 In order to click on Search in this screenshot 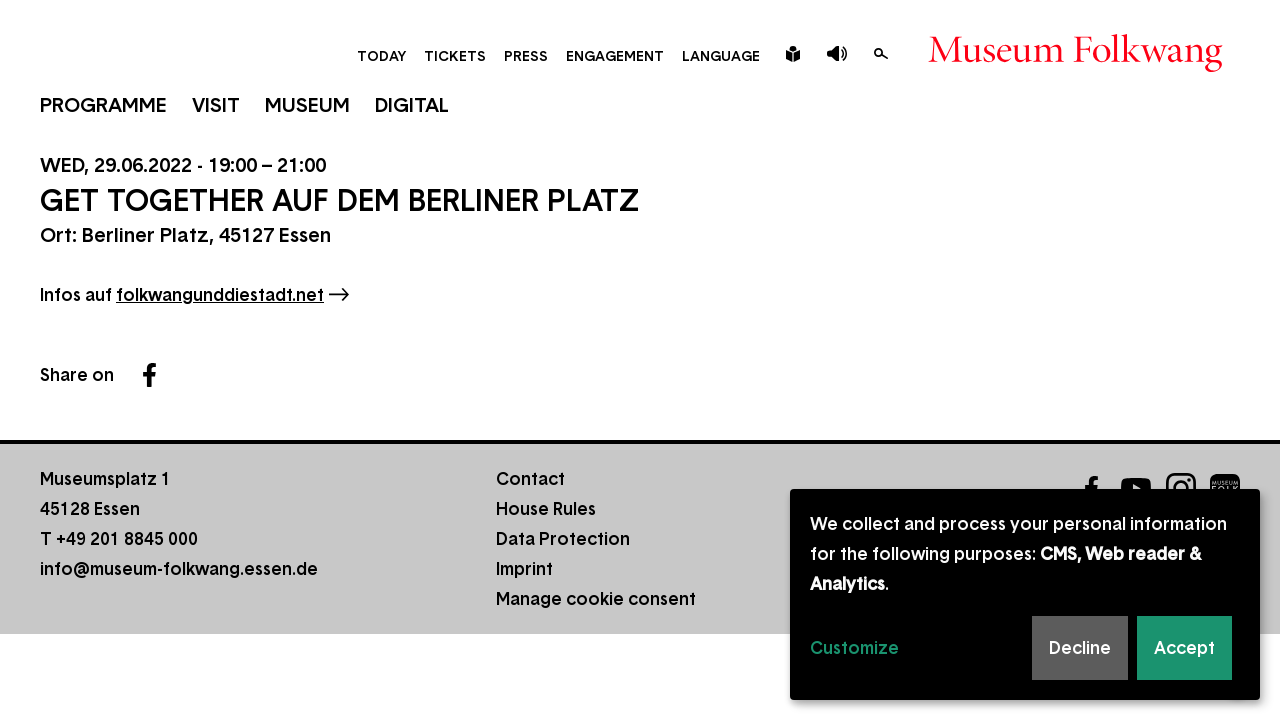, I will do `click(881, 54)`.